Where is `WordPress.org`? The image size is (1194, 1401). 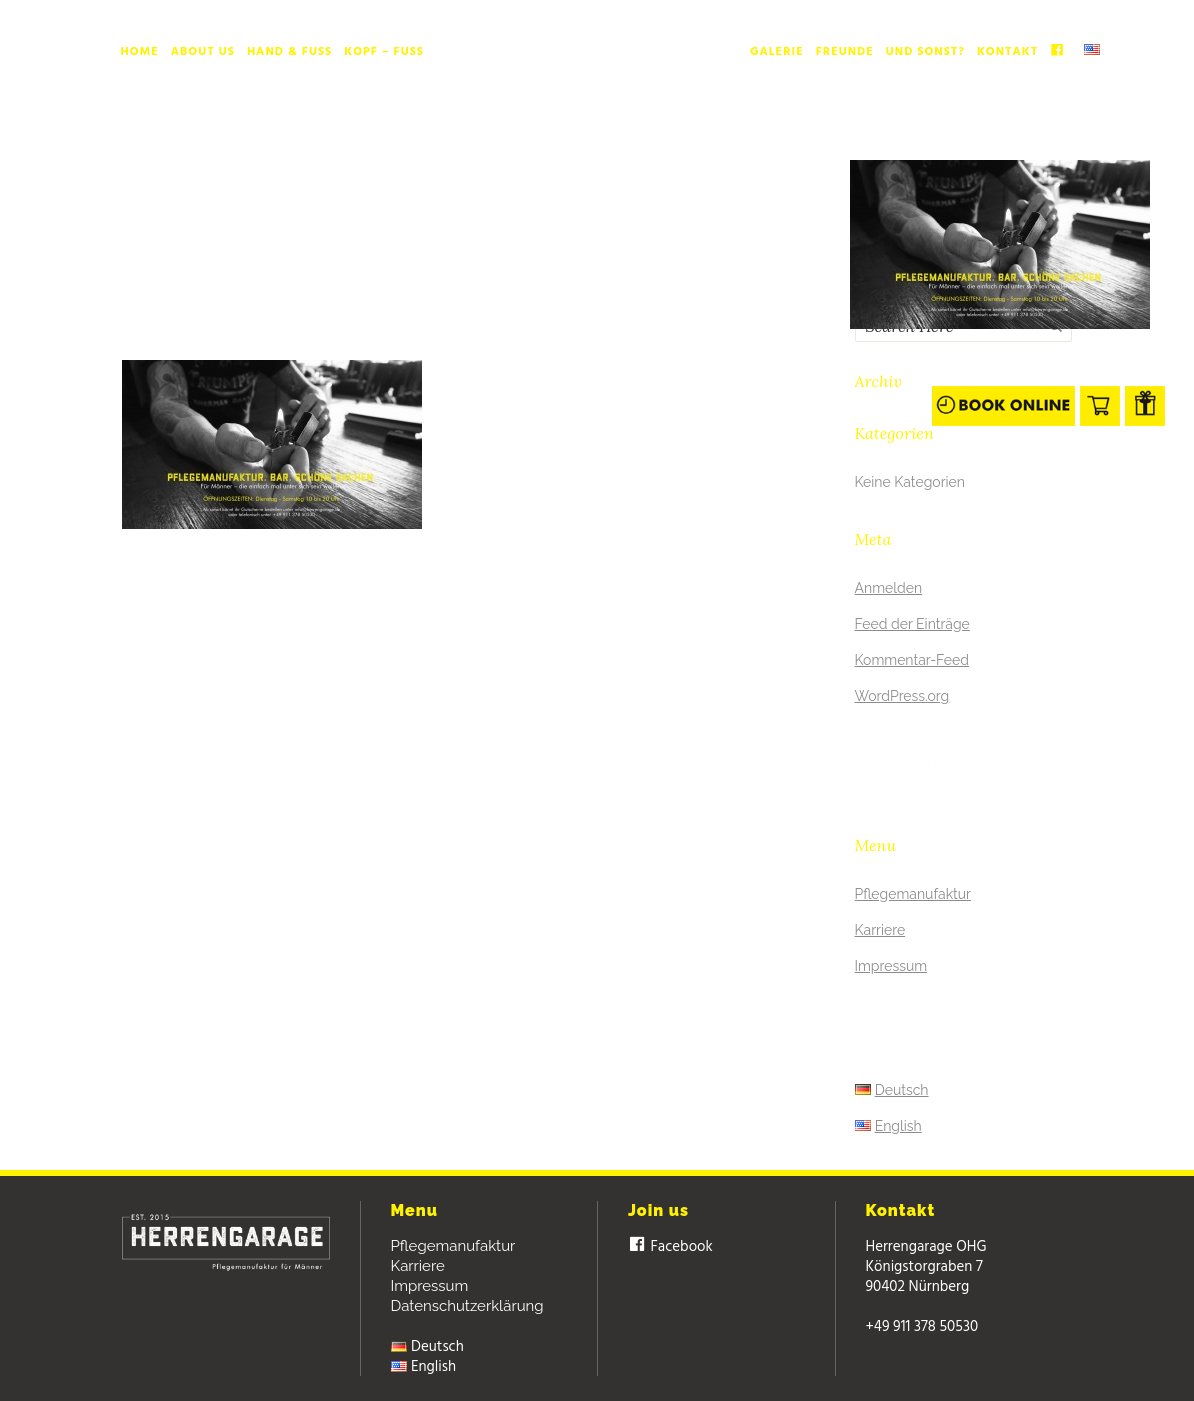 WordPress.org is located at coordinates (902, 696).